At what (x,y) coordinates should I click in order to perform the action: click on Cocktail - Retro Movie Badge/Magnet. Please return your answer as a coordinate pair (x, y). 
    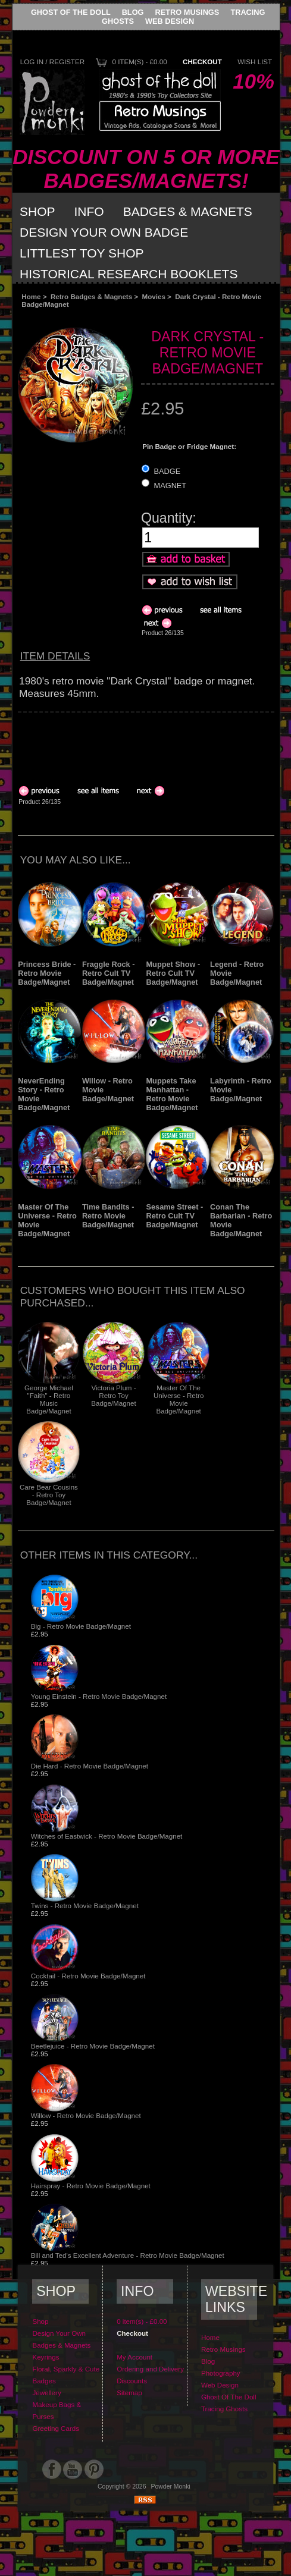
    Looking at the image, I should click on (88, 1976).